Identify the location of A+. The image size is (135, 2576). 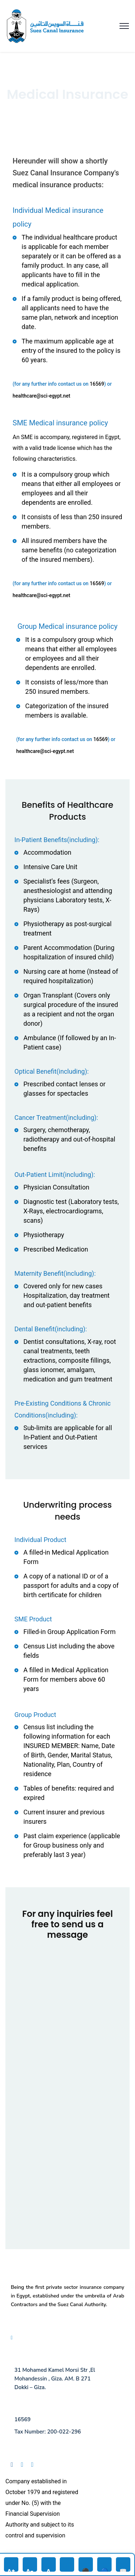
(11, 2569).